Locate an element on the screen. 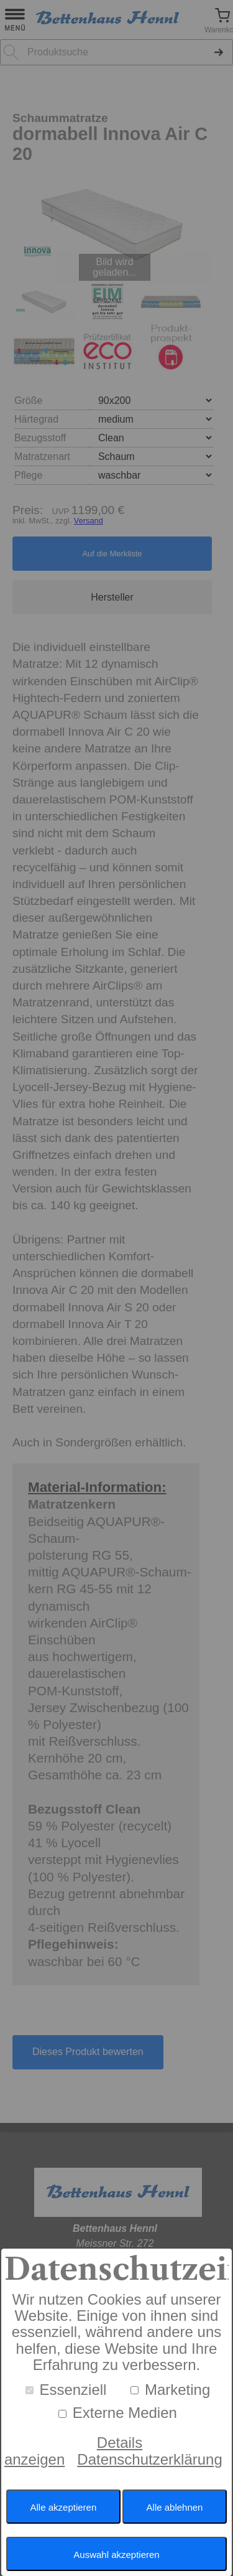  Auswahl akzeptieren is located at coordinates (116, 2554).